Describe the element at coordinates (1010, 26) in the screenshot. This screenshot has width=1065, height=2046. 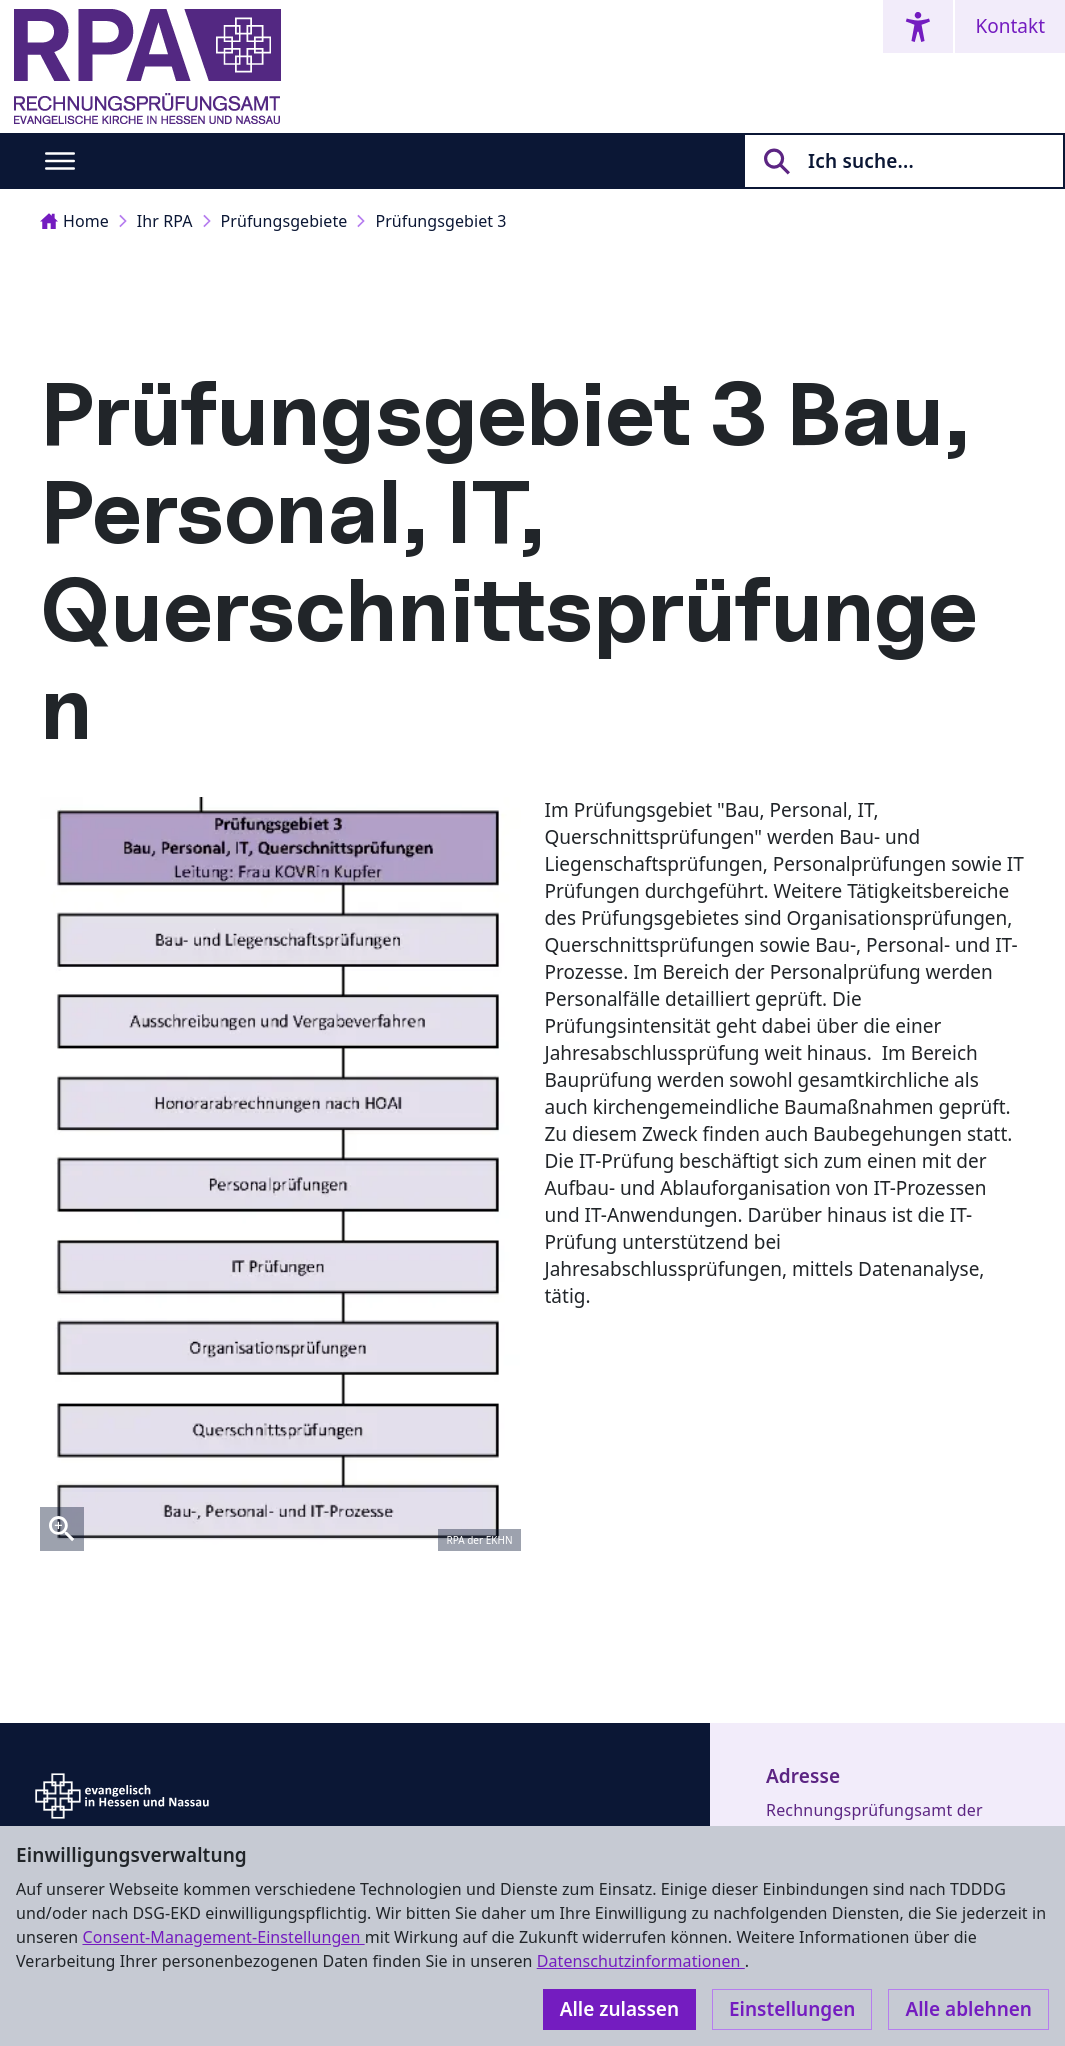
I see `Kontakt` at that location.